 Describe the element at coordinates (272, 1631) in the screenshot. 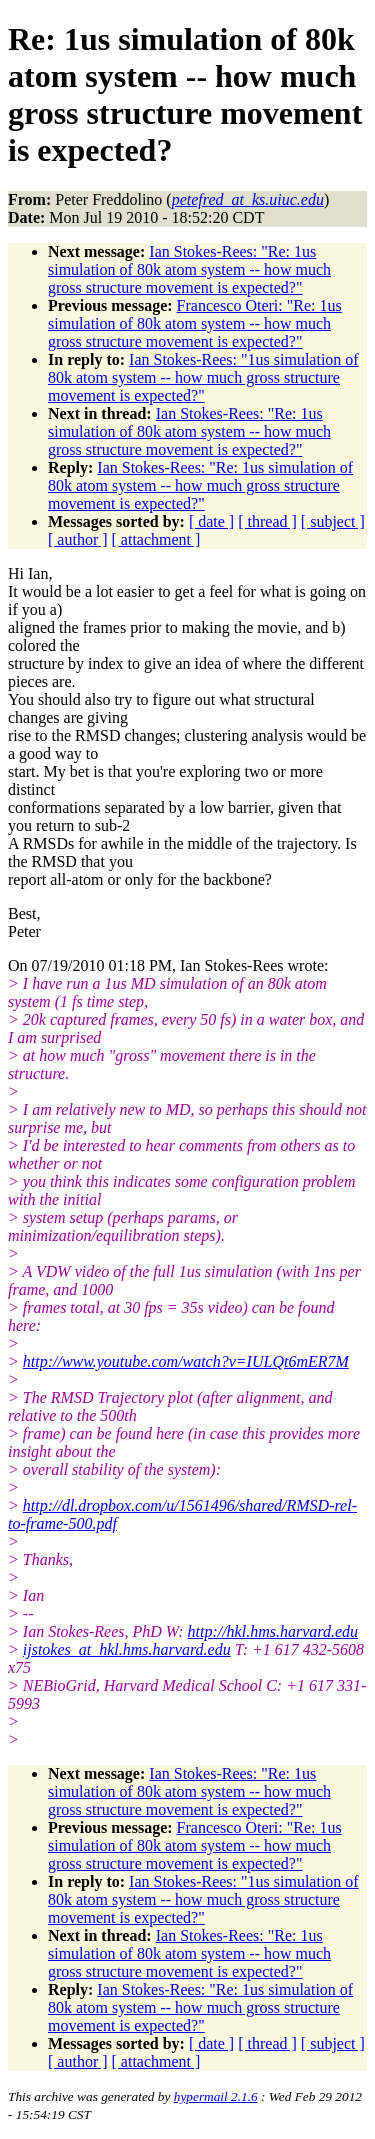

I see `http://hkl.hms.harvard.edu` at that location.